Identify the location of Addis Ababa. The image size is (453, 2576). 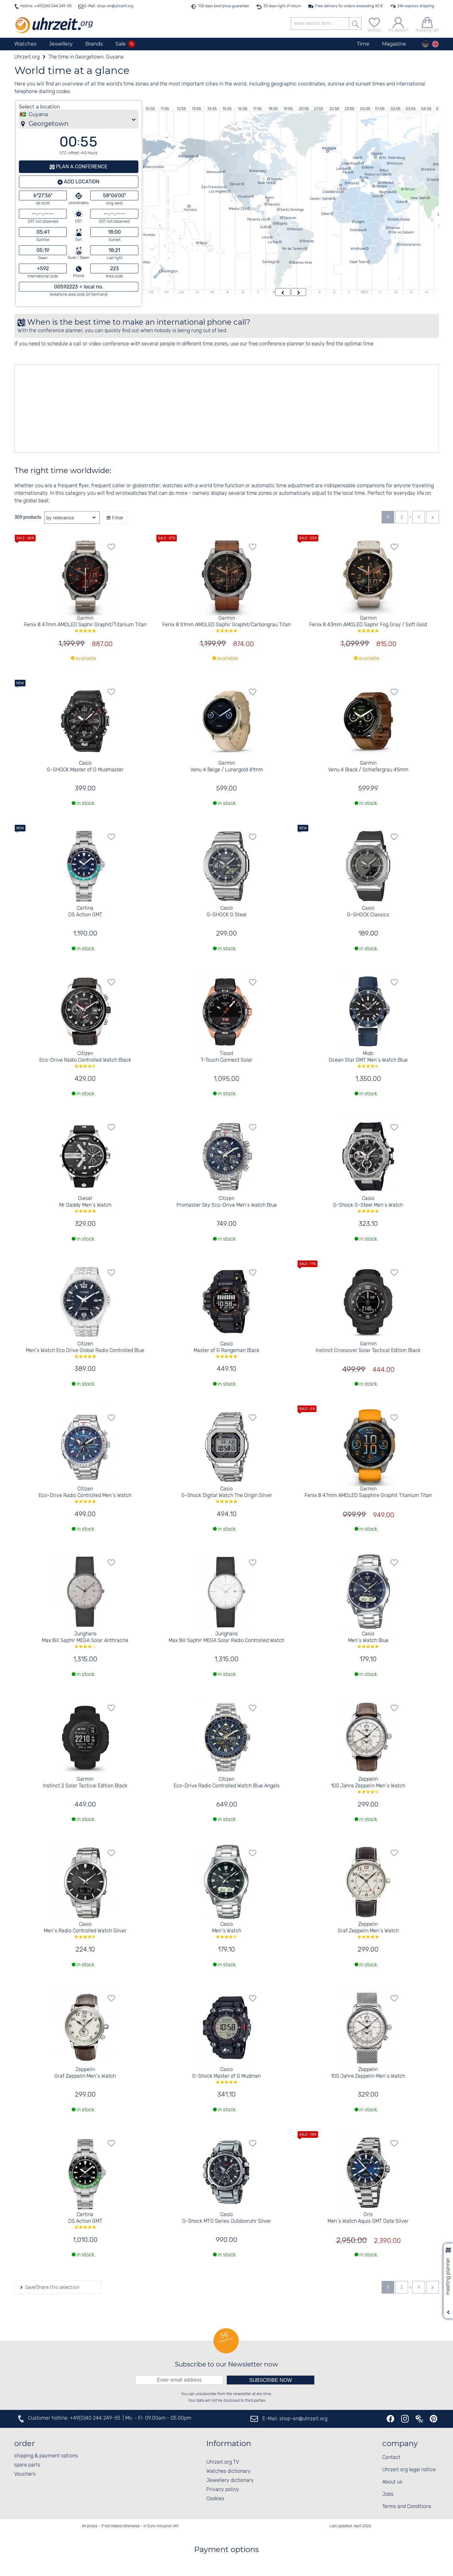
(400, 219).